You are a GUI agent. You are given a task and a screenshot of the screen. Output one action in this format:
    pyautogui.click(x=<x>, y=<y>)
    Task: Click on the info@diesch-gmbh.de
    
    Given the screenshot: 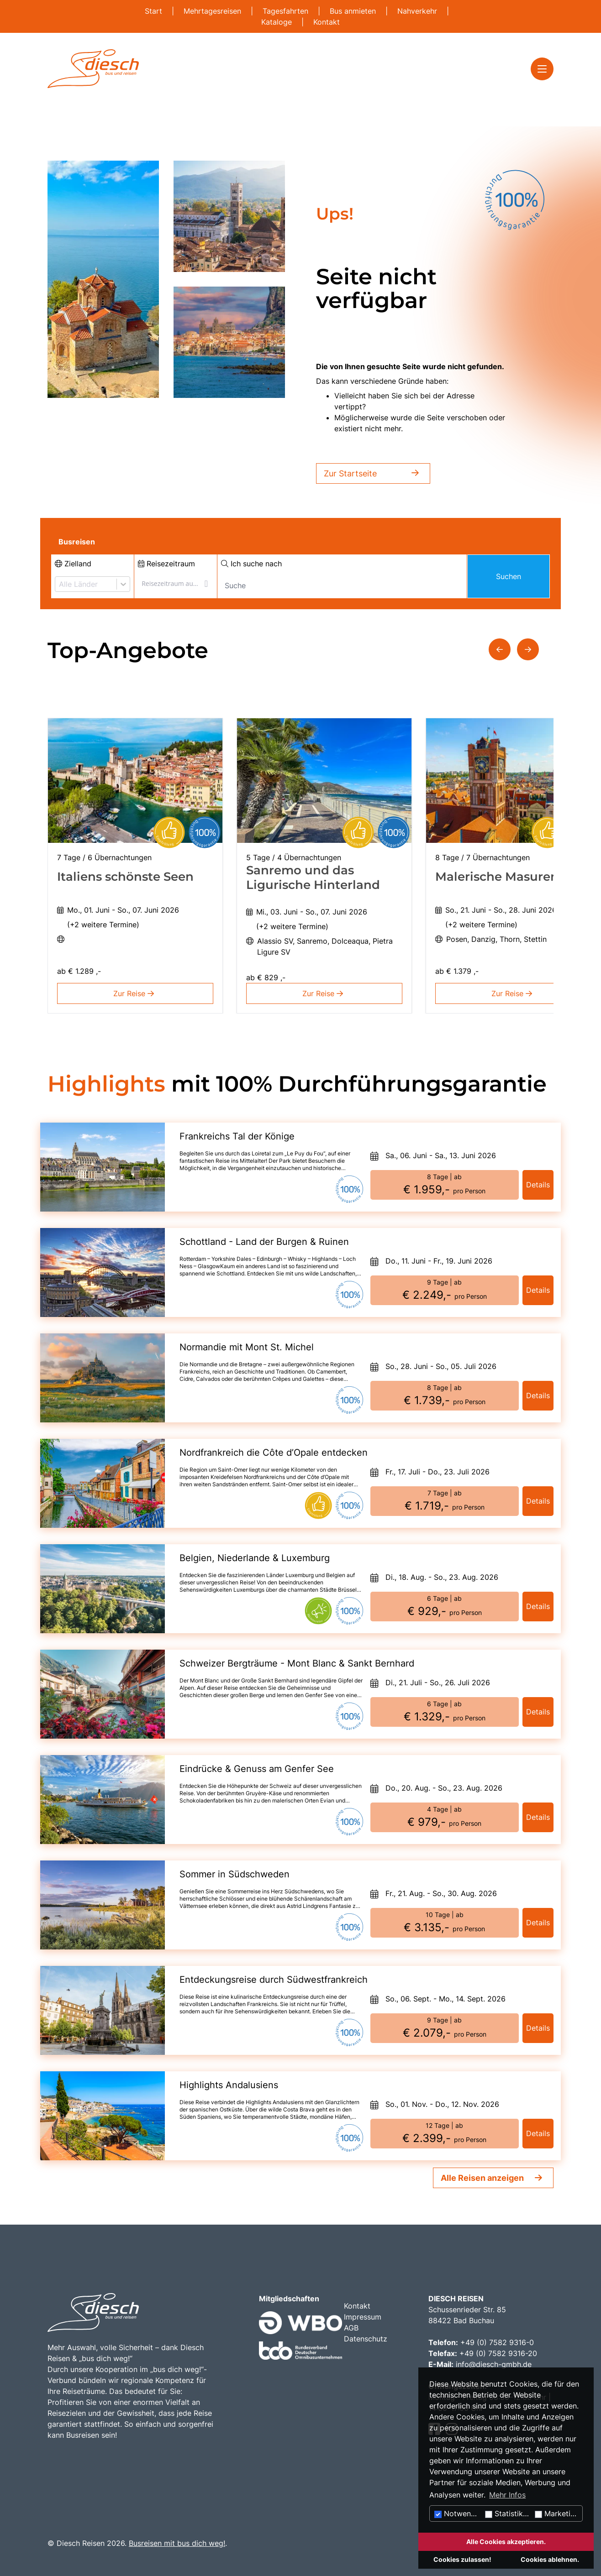 What is the action you would take?
    pyautogui.click(x=494, y=2364)
    